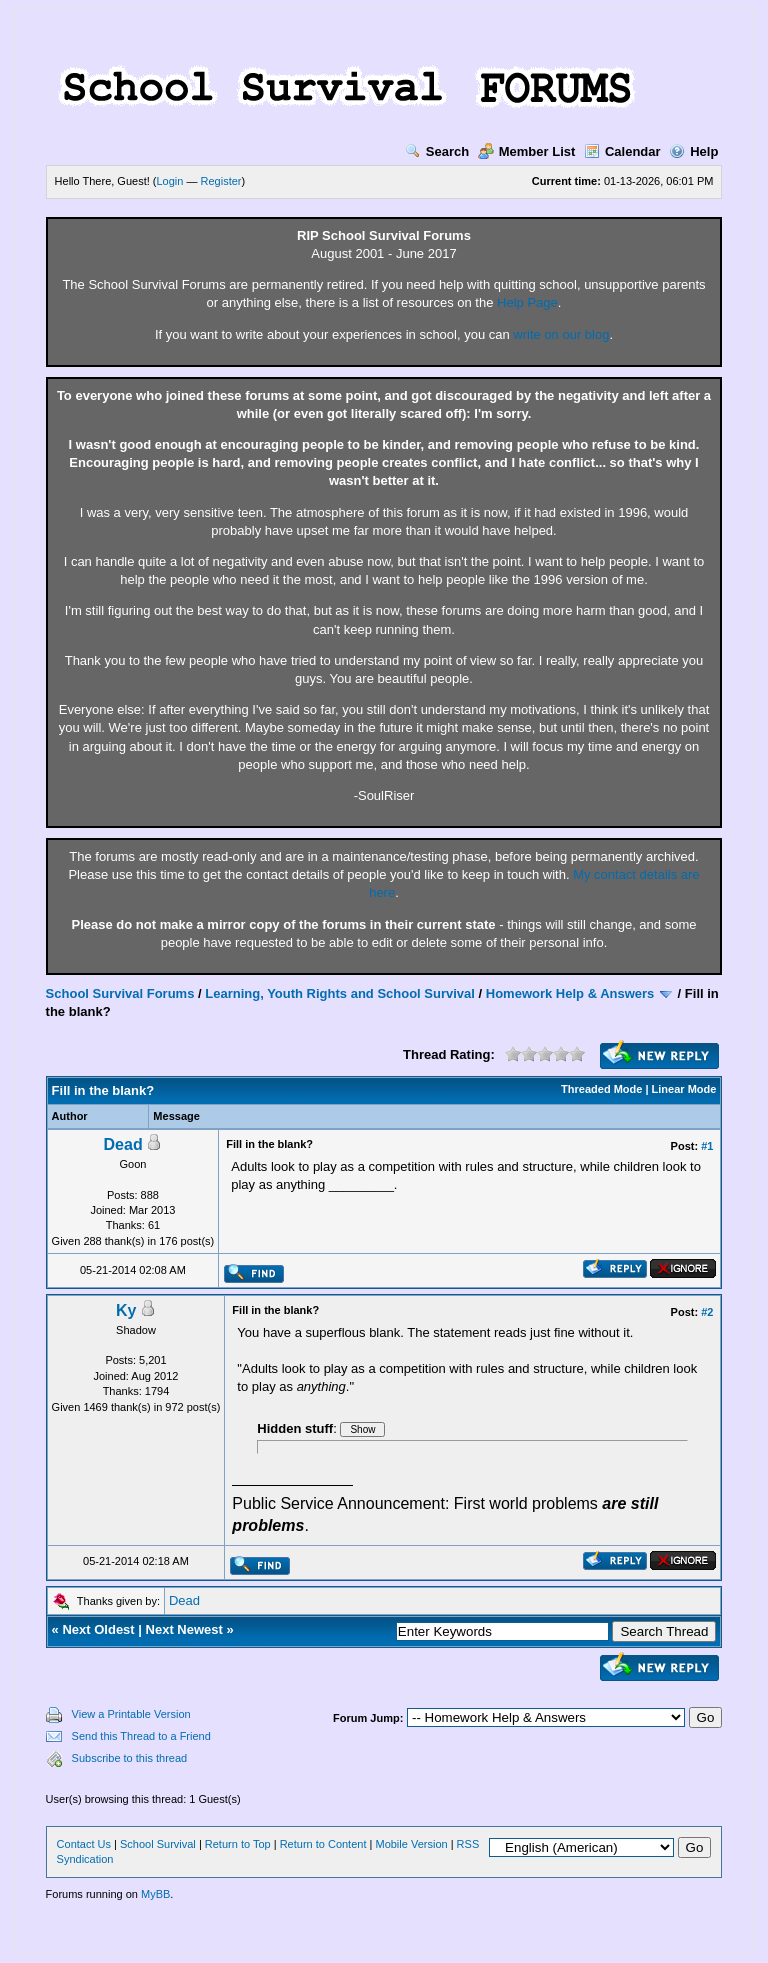 Image resolution: width=768 pixels, height=1963 pixels. Describe the element at coordinates (170, 181) in the screenshot. I see `Login` at that location.